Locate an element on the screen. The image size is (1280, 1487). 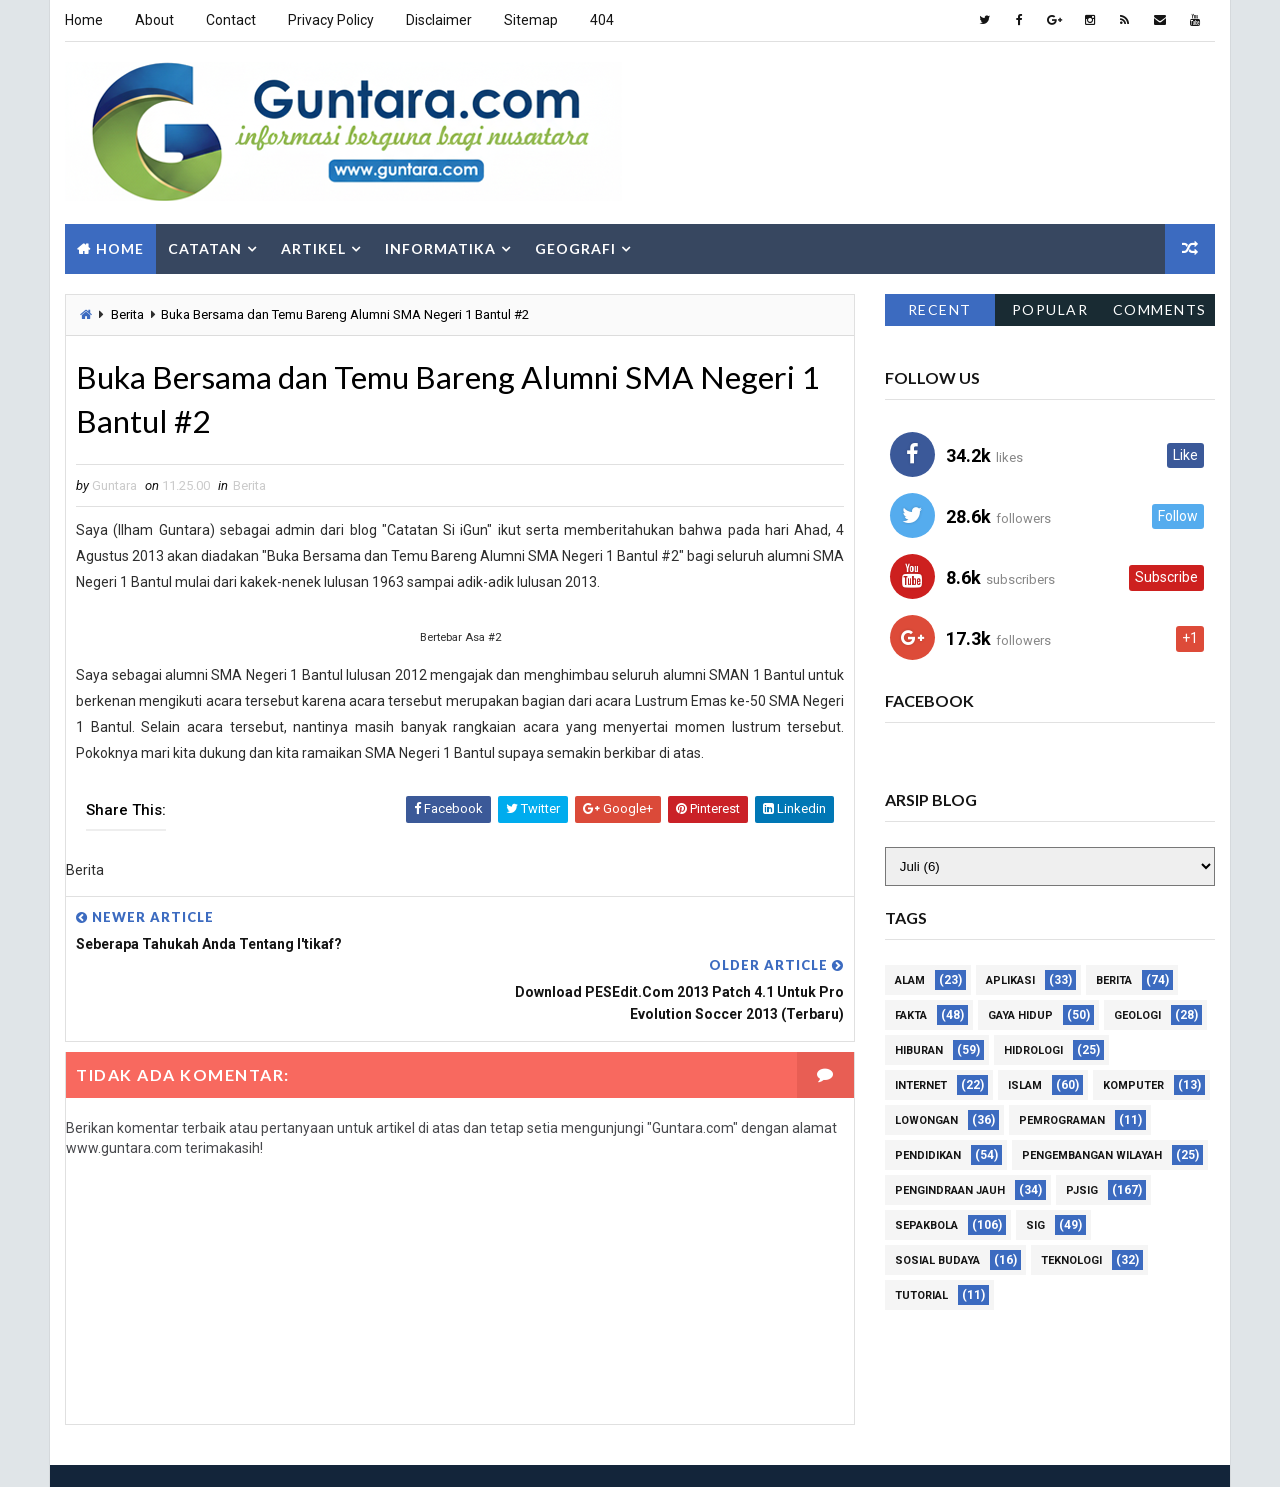
Geologi is located at coordinates (1137, 1014).